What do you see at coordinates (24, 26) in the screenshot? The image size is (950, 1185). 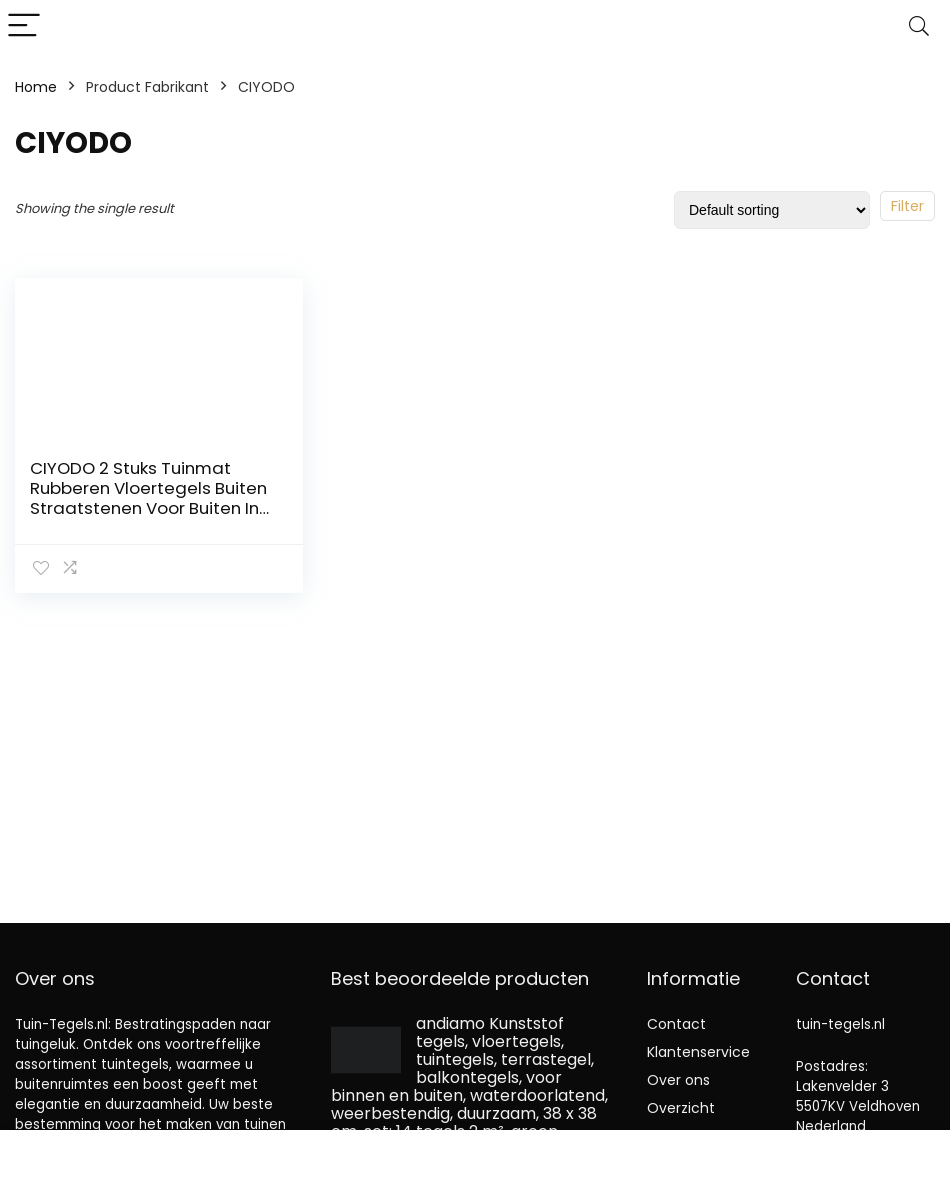 I see `[Menu]` at bounding box center [24, 26].